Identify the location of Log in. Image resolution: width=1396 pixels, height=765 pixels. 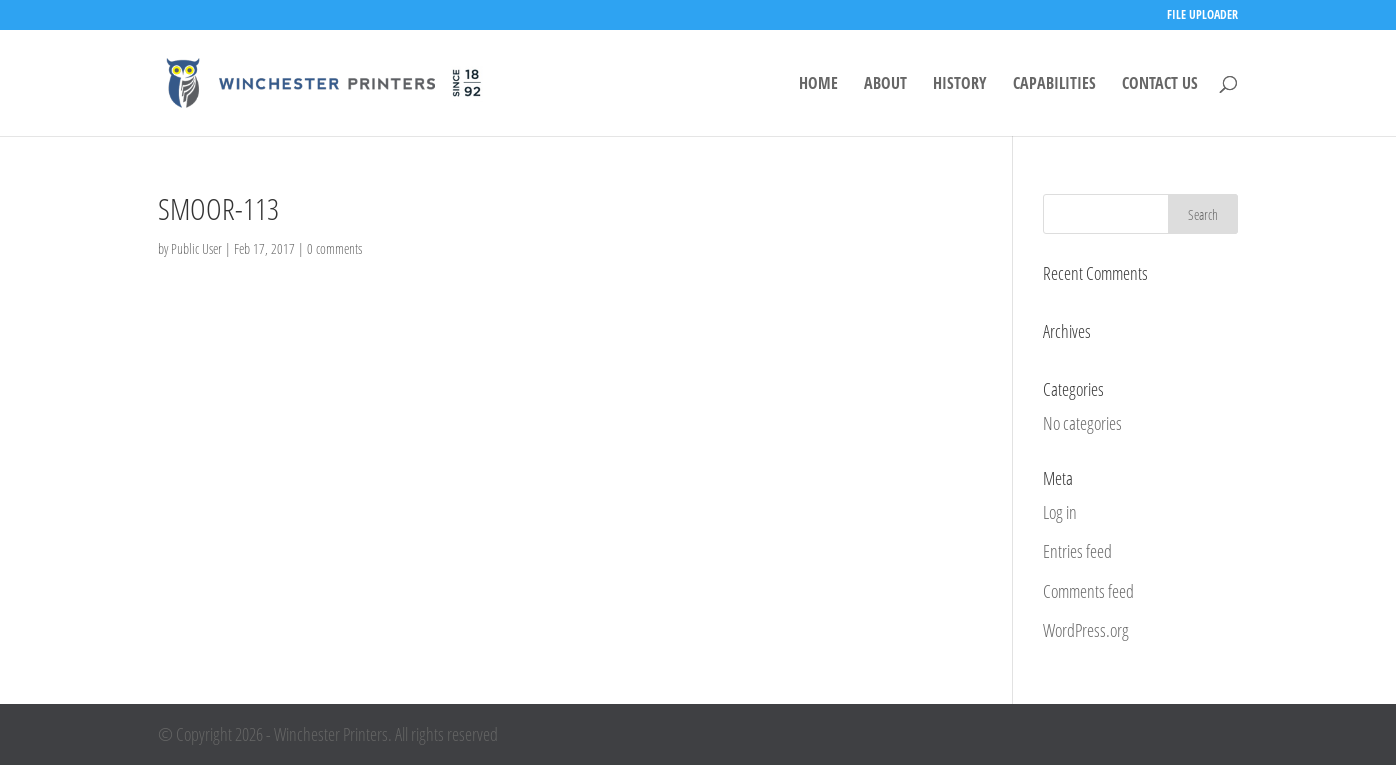
(1060, 512).